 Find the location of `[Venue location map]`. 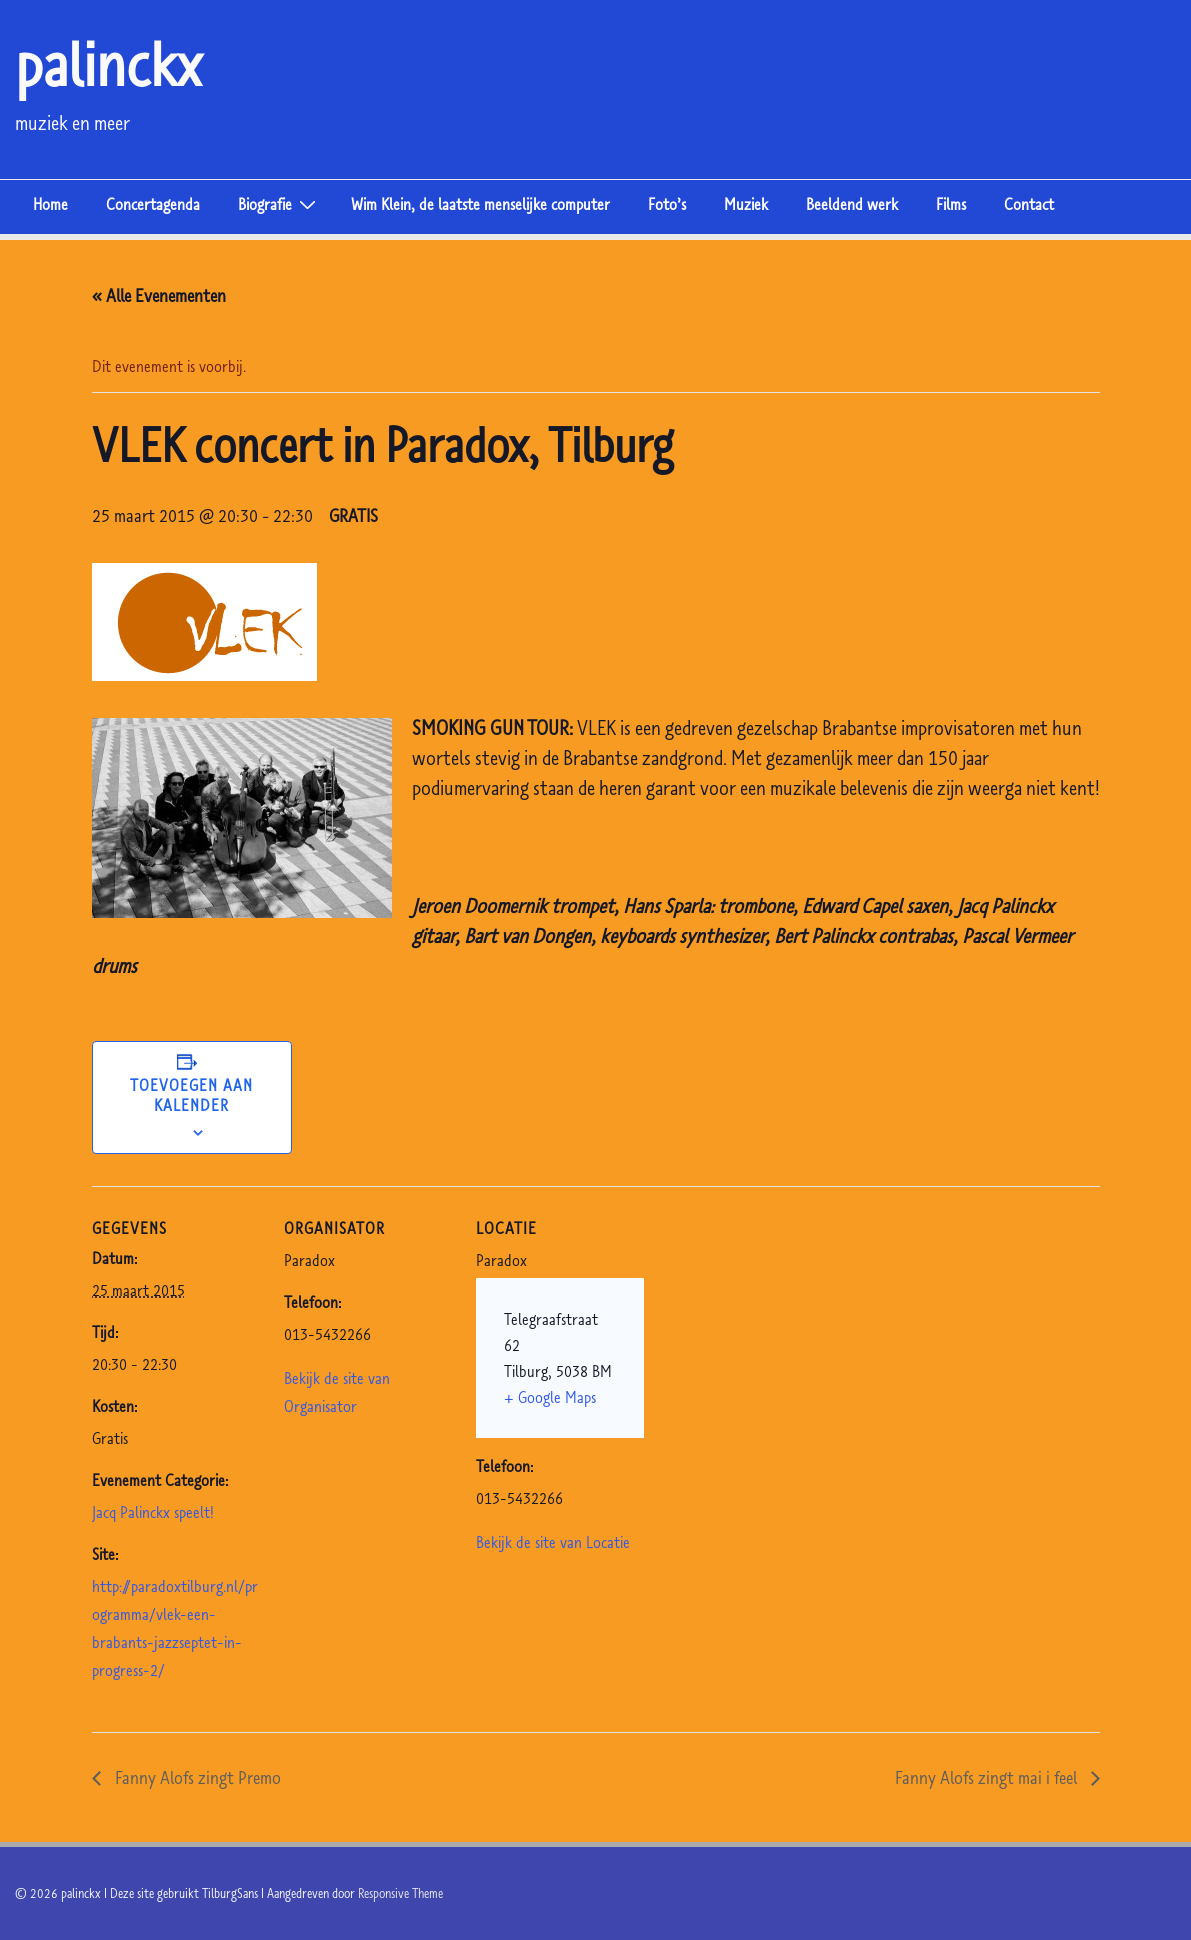

[Venue location map] is located at coordinates (773, 1323).